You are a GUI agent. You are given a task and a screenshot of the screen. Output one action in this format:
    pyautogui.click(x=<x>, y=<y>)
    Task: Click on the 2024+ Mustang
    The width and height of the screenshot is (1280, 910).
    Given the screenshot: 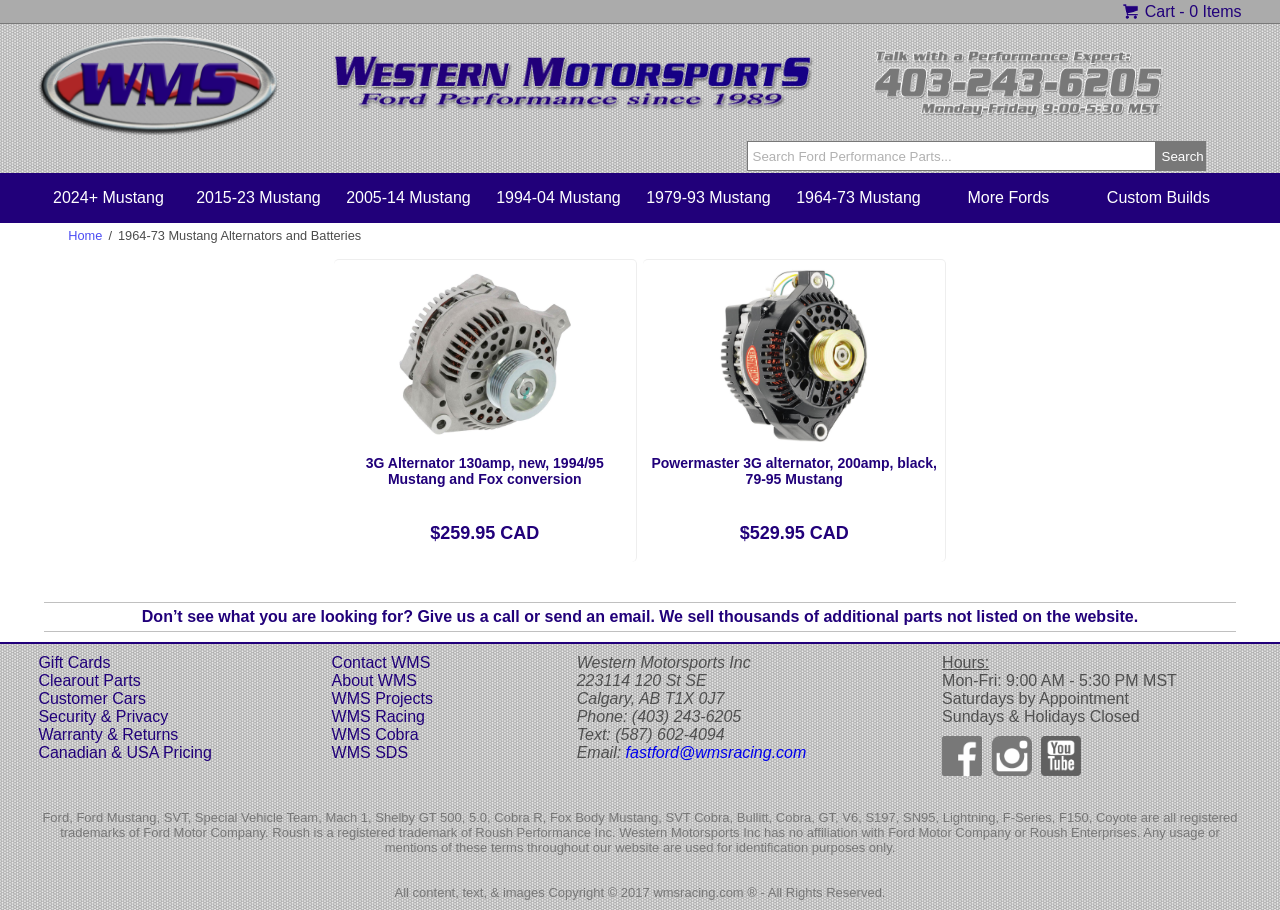 What is the action you would take?
    pyautogui.click(x=108, y=197)
    